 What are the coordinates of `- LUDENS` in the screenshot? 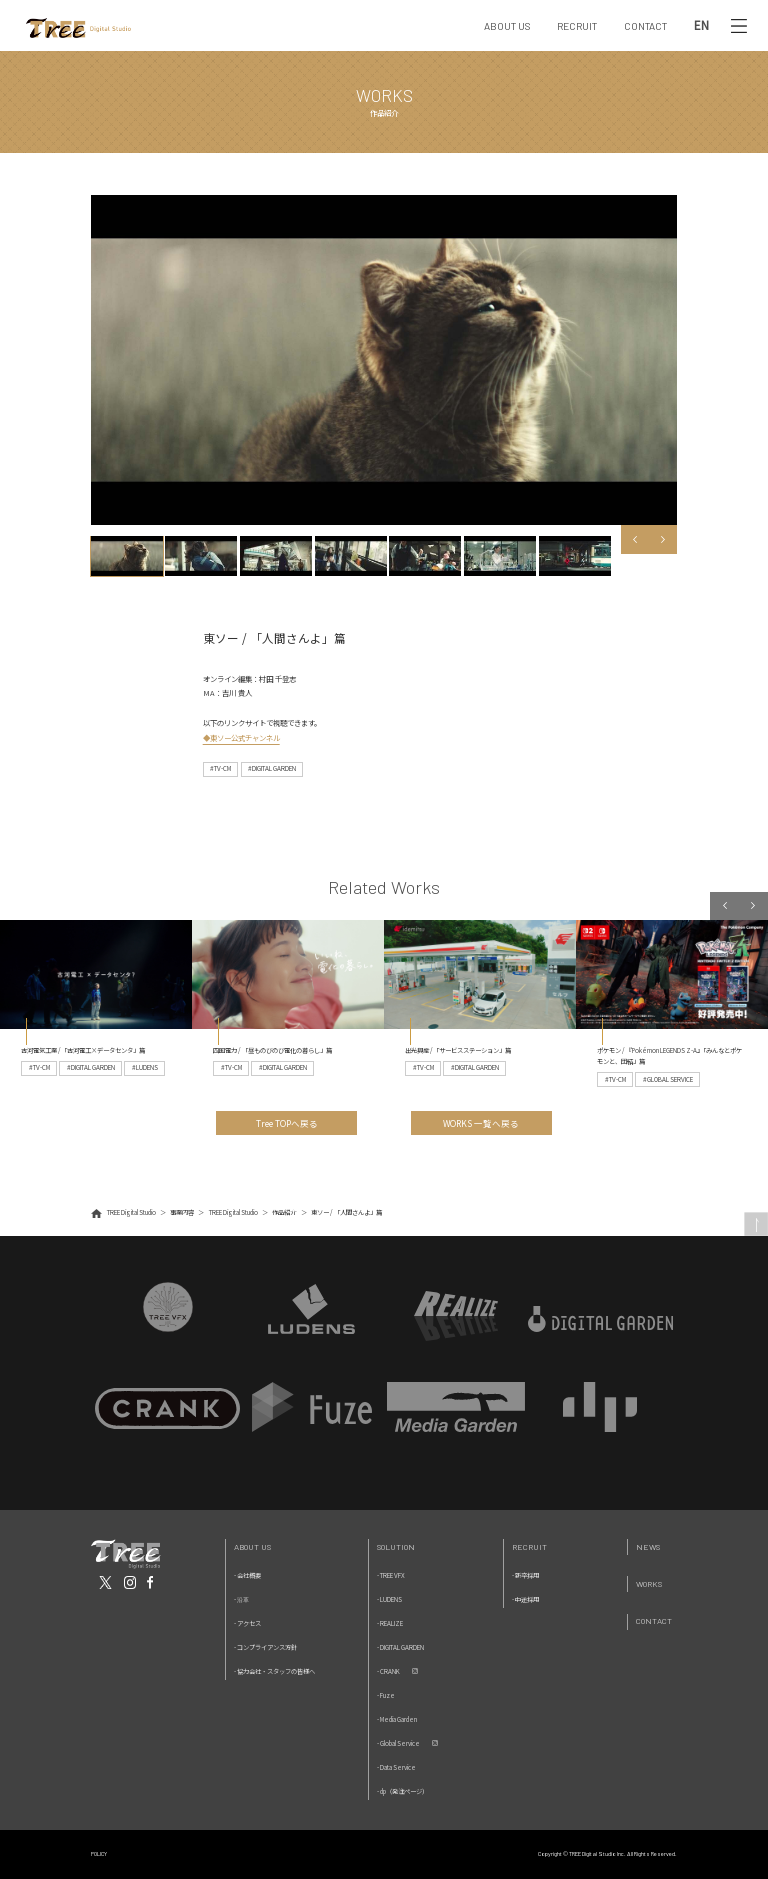 It's located at (389, 1599).